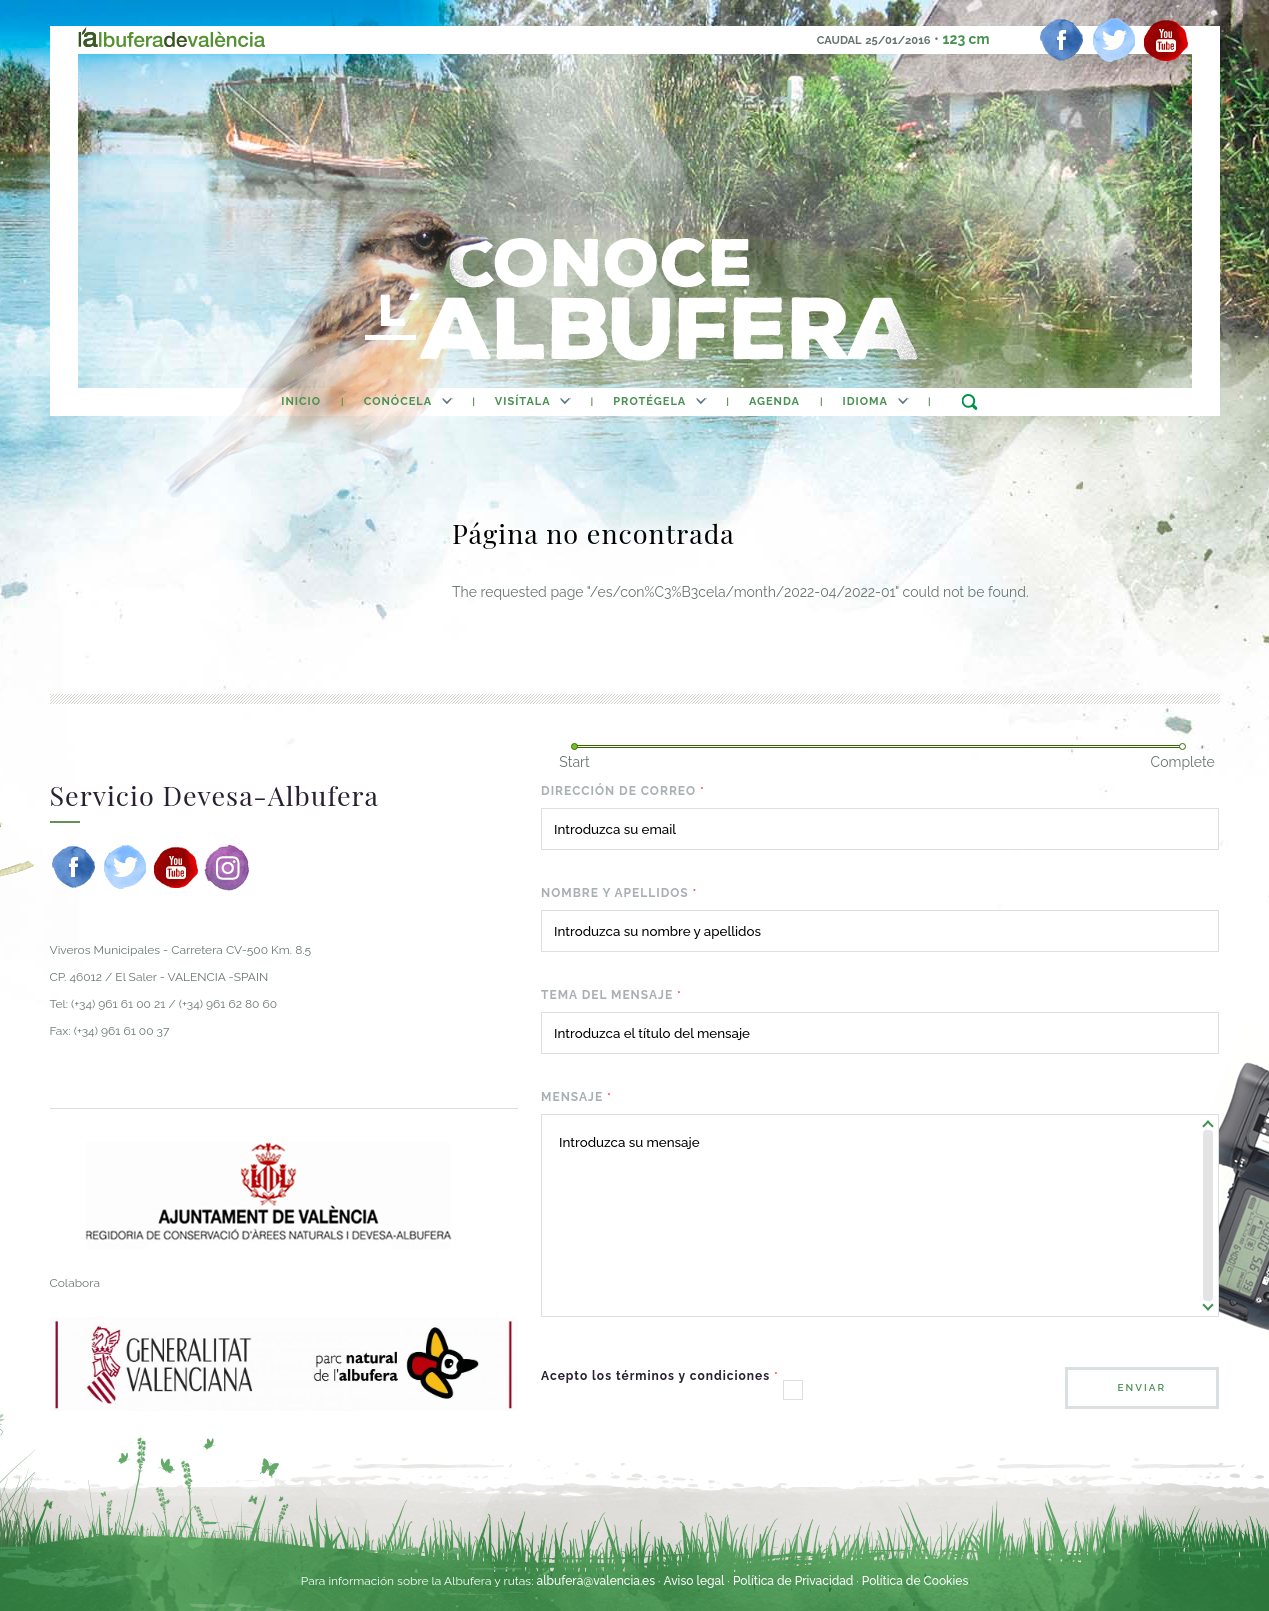 The width and height of the screenshot is (1269, 1611). Describe the element at coordinates (523, 401) in the screenshot. I see `Visítala` at that location.